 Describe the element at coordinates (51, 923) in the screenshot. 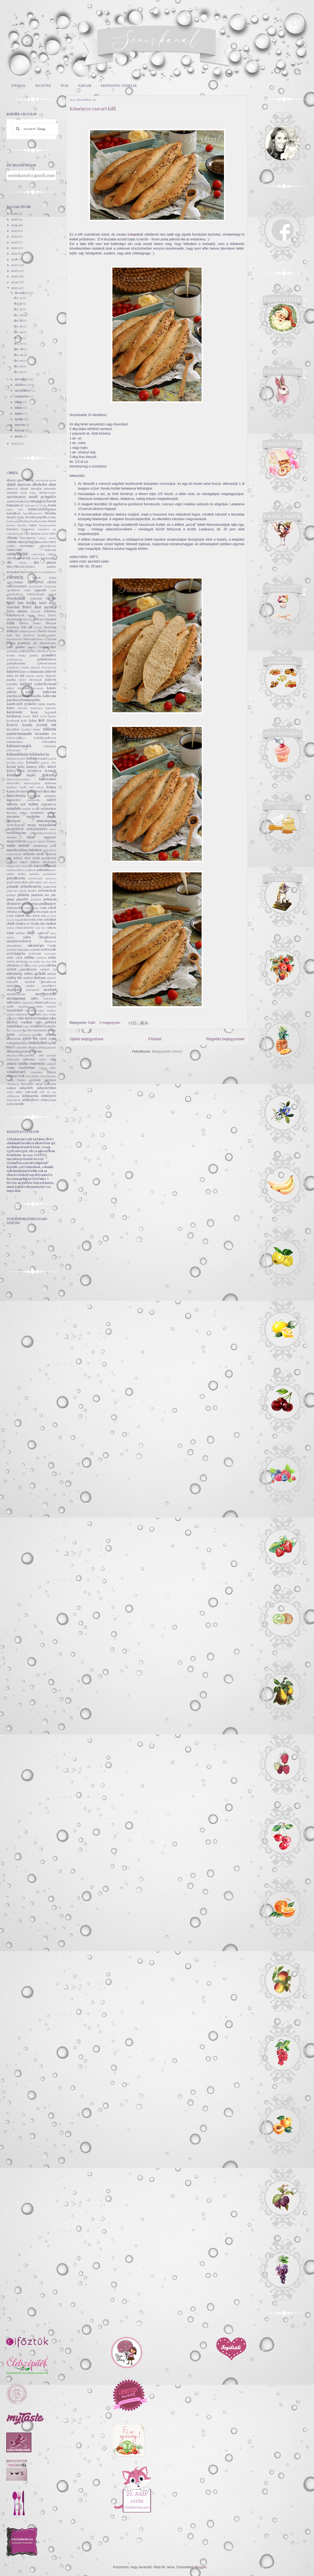

I see `rizsliszt` at that location.